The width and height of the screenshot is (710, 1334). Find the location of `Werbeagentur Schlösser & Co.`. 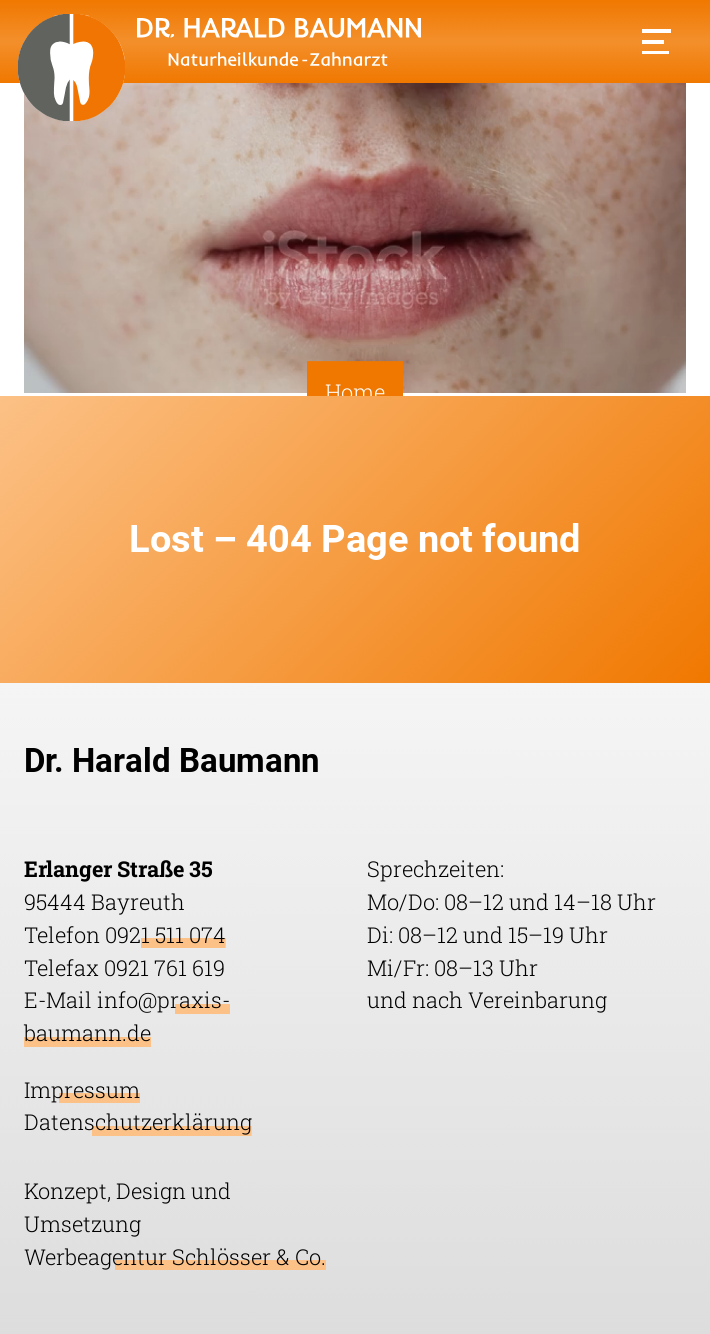

Werbeagentur Schlösser & Co. is located at coordinates (175, 1256).